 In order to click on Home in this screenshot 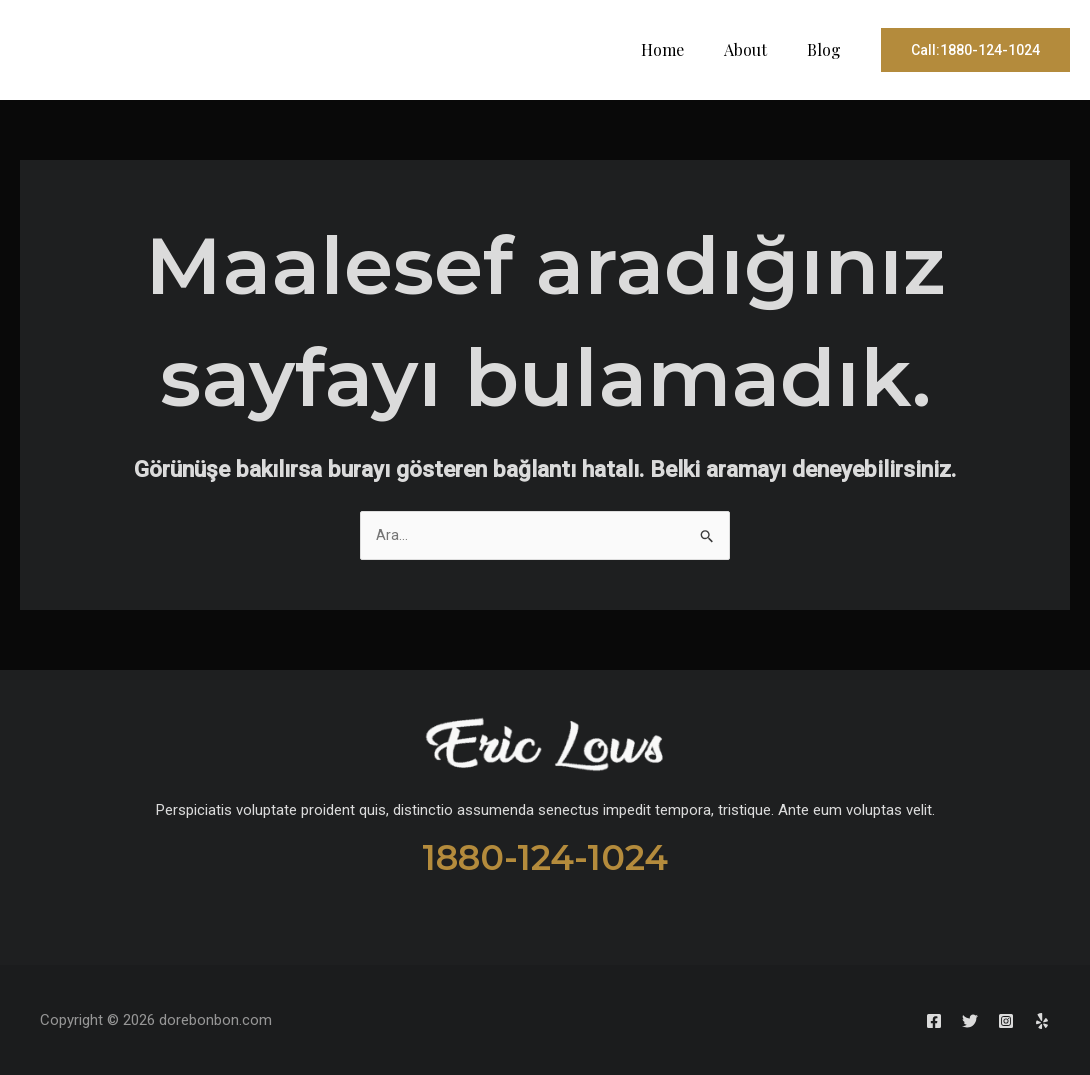, I will do `click(682, 49)`.